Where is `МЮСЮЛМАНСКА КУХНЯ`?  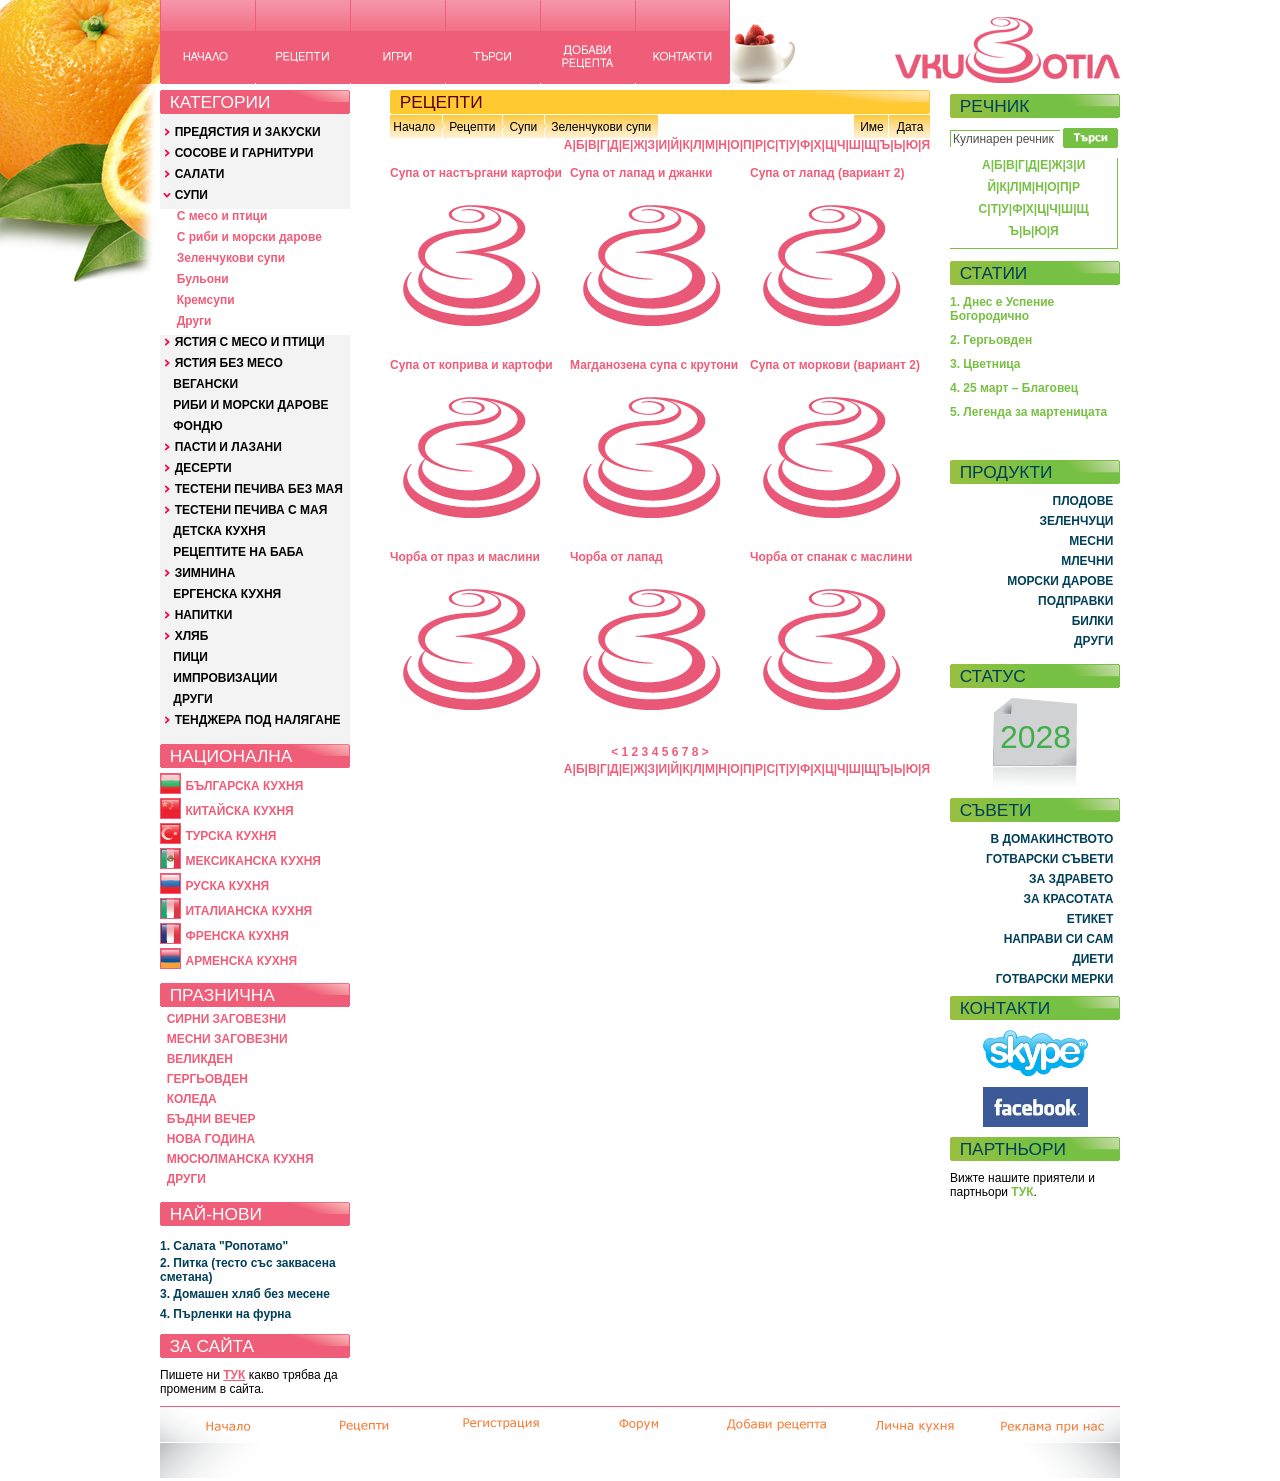 МЮСЮЛМАНСКА КУХНЯ is located at coordinates (240, 1159).